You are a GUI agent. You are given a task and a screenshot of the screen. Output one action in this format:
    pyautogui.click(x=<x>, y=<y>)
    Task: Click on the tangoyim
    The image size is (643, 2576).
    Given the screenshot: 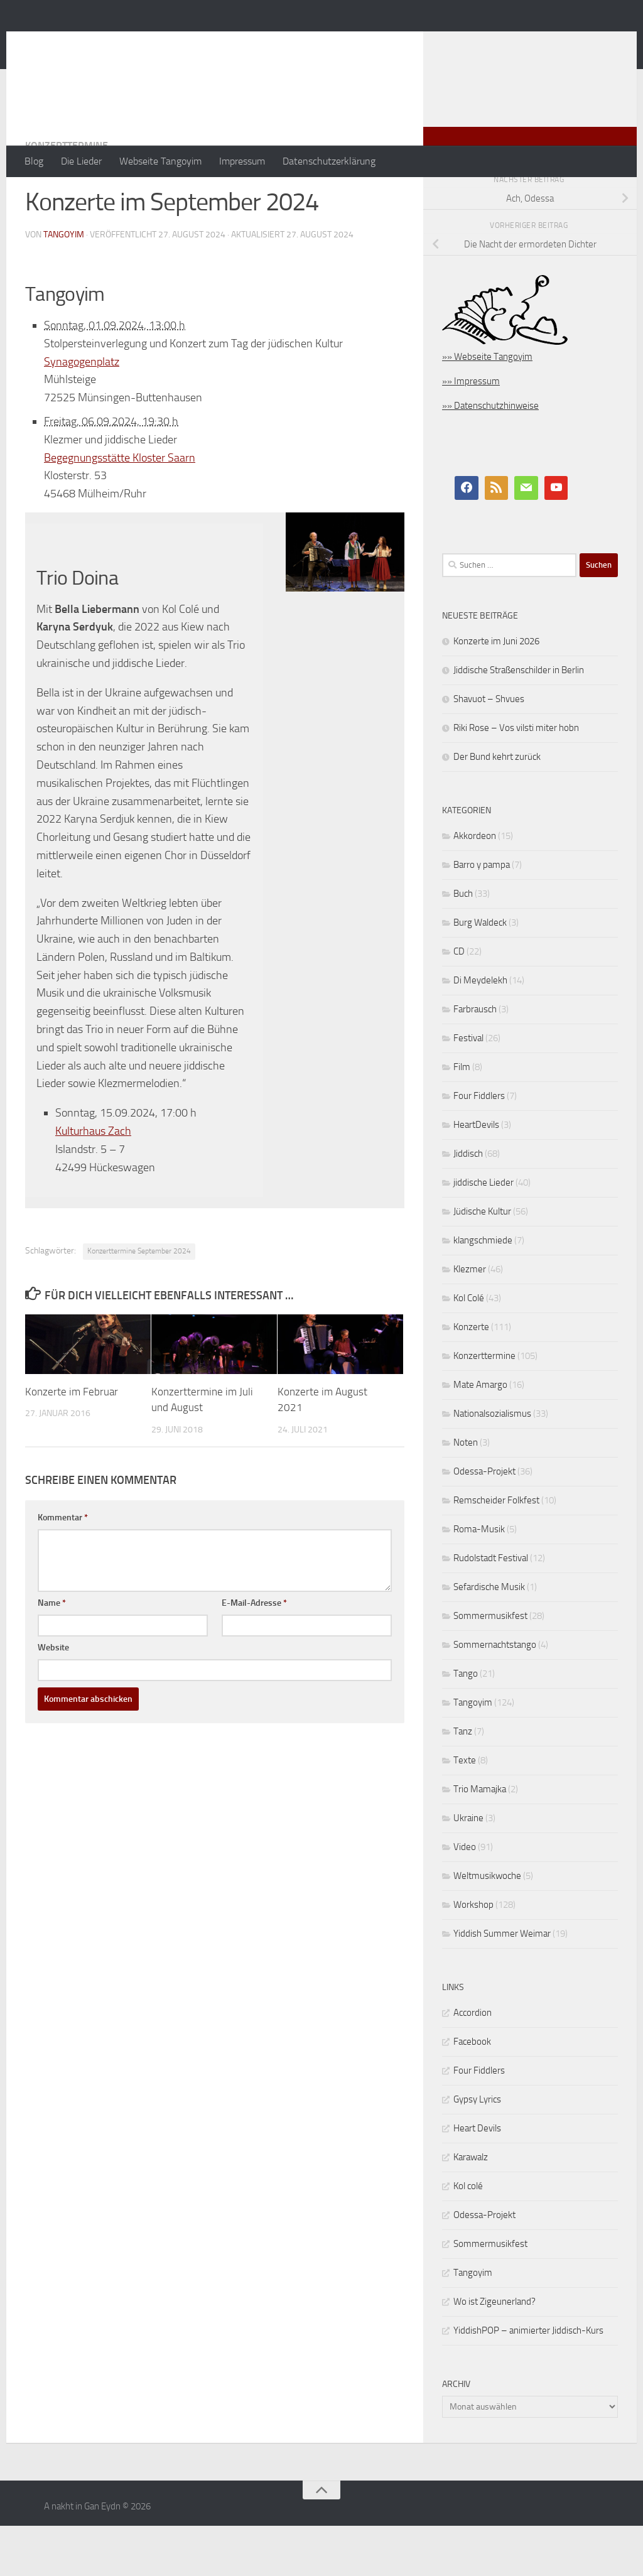 What is the action you would take?
    pyautogui.click(x=63, y=284)
    